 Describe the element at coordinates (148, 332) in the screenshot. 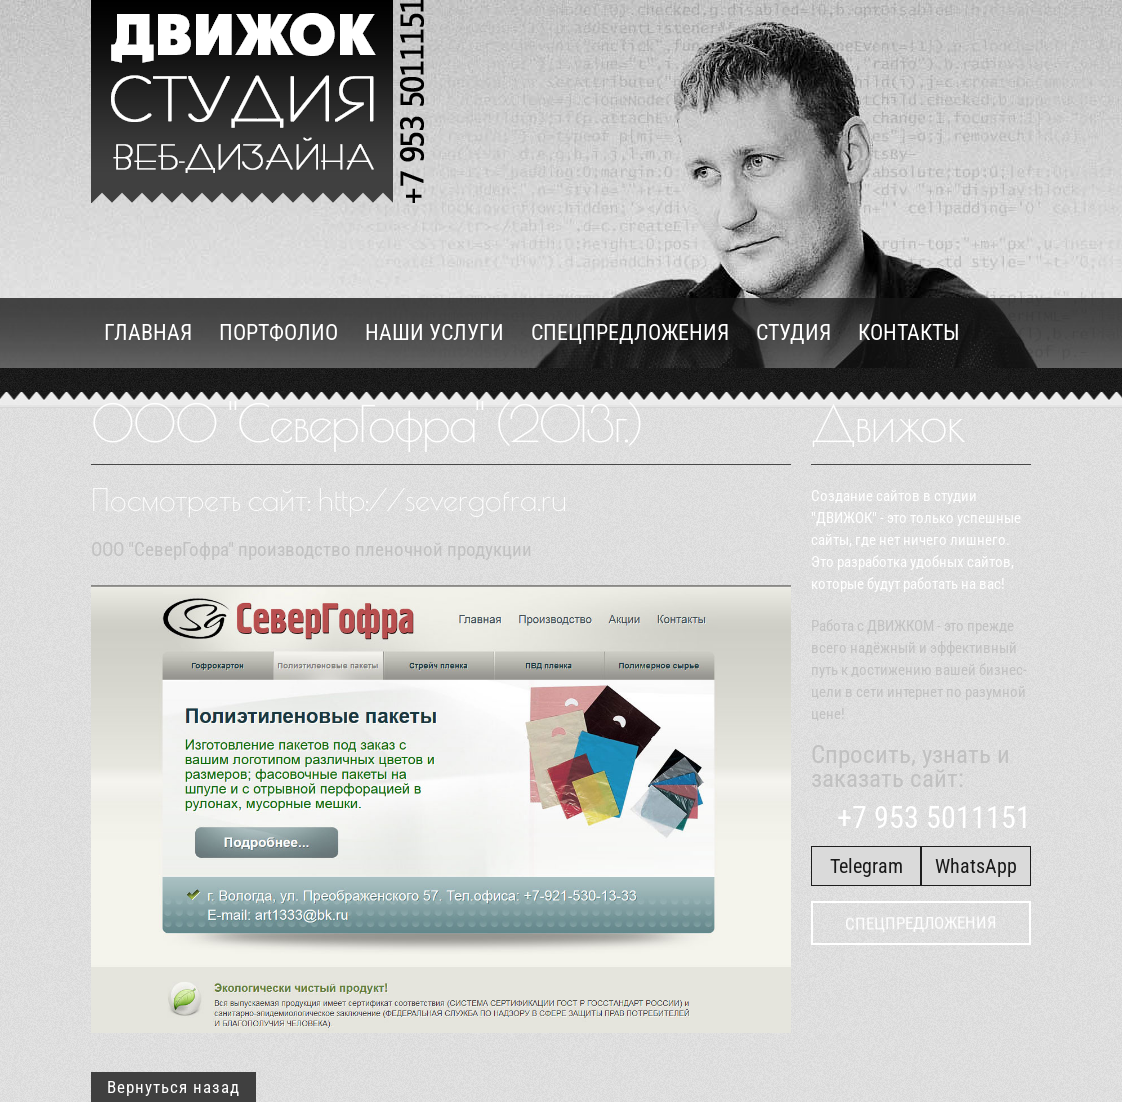

I see `Главная` at that location.